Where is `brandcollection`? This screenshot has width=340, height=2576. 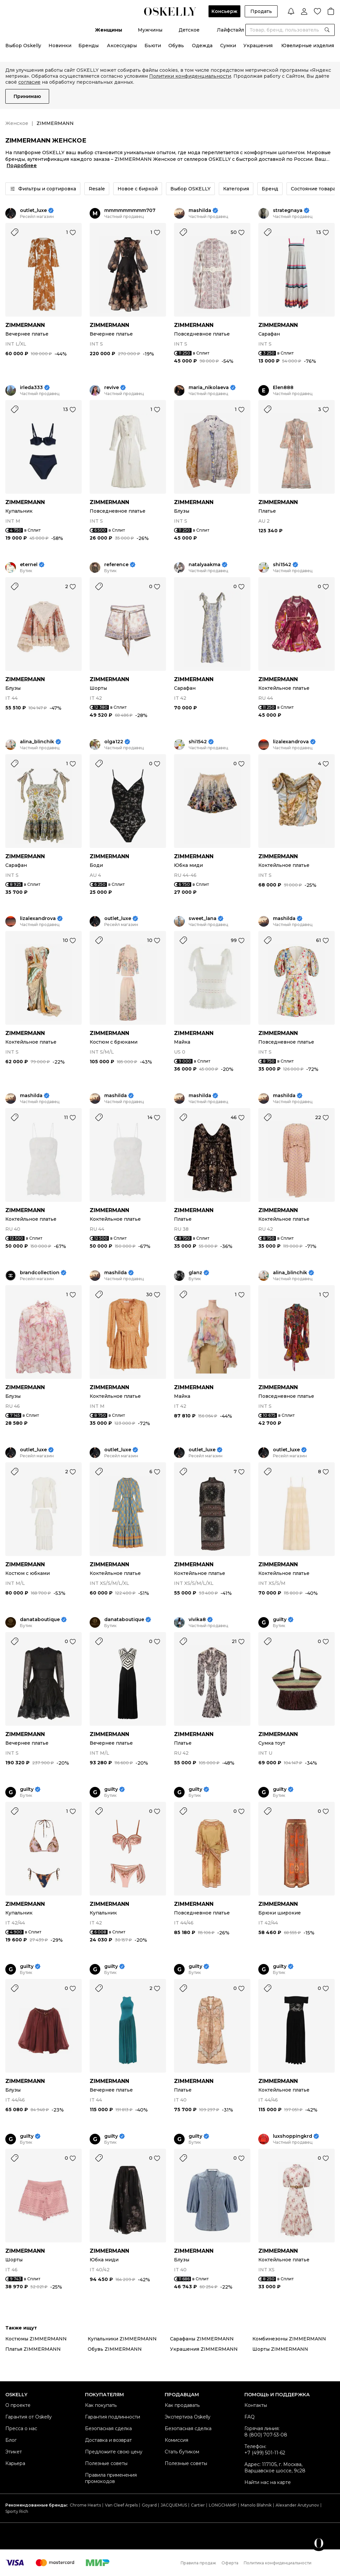 brandcollection is located at coordinates (39, 1273).